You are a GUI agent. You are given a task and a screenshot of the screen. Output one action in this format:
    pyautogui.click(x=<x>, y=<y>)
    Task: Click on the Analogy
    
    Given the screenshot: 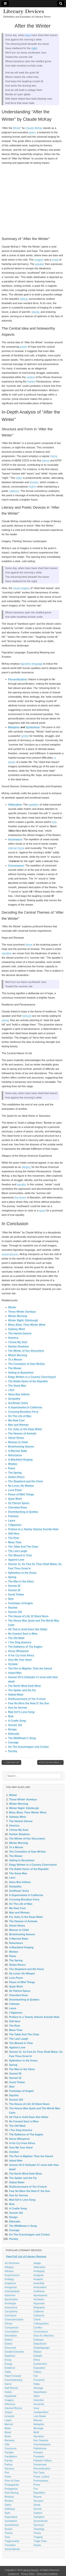 What is the action you would take?
    pyautogui.click(x=9, y=2279)
    